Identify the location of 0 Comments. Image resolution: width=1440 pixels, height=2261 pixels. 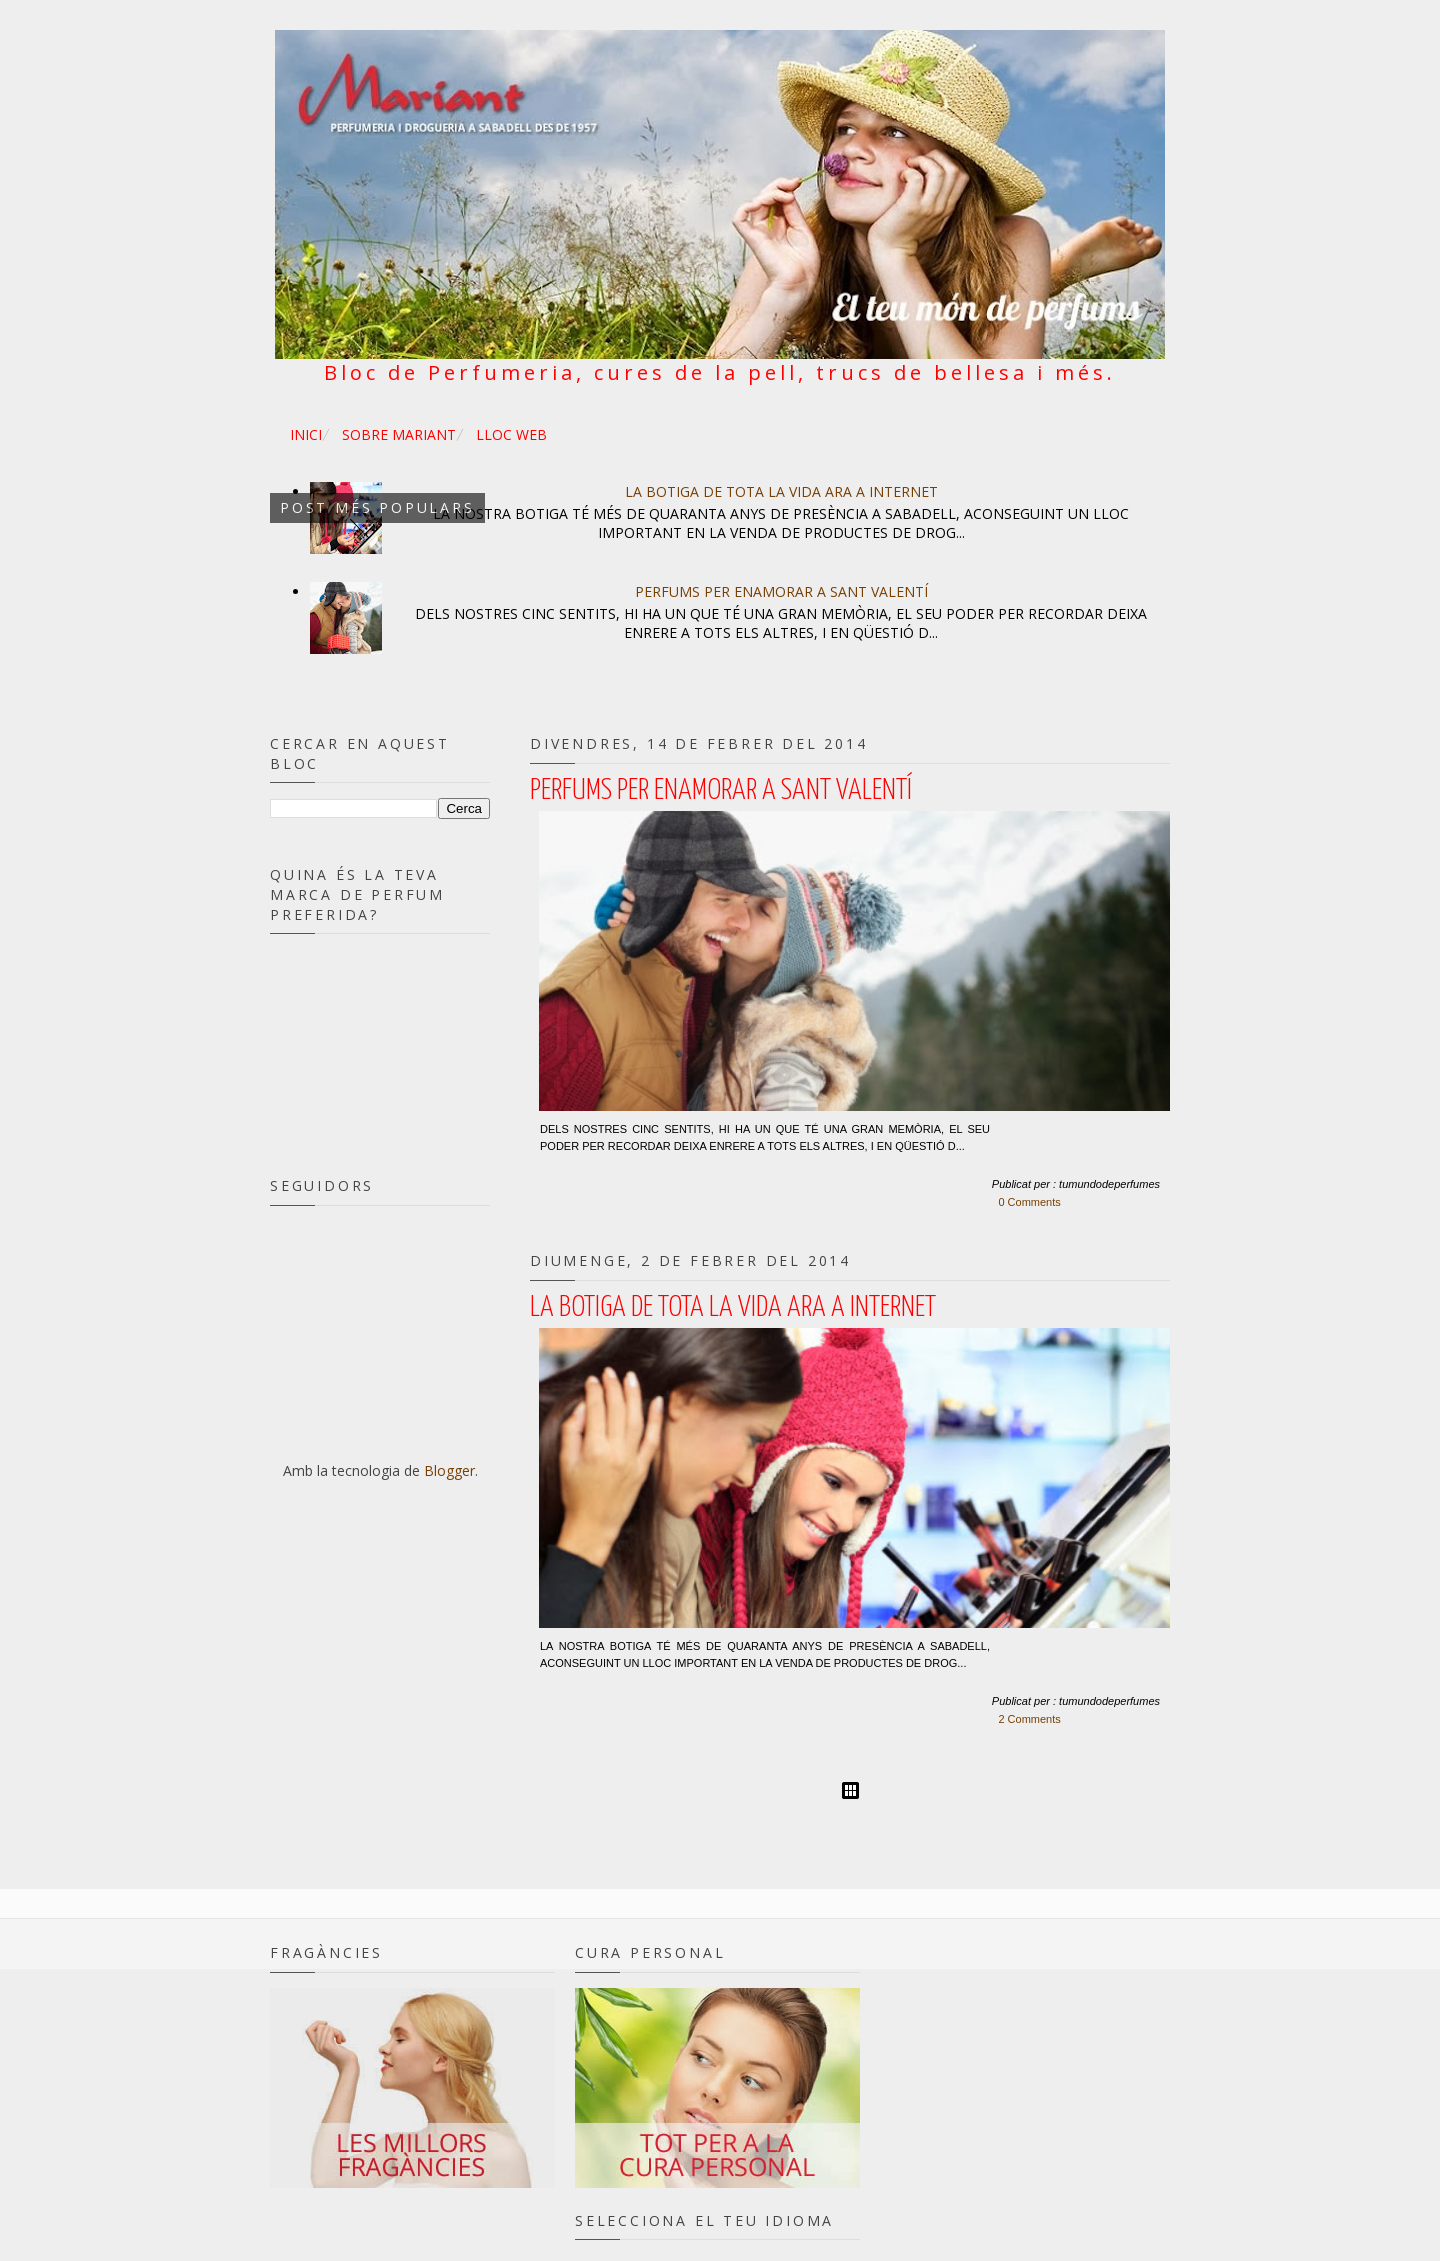
(1029, 1202).